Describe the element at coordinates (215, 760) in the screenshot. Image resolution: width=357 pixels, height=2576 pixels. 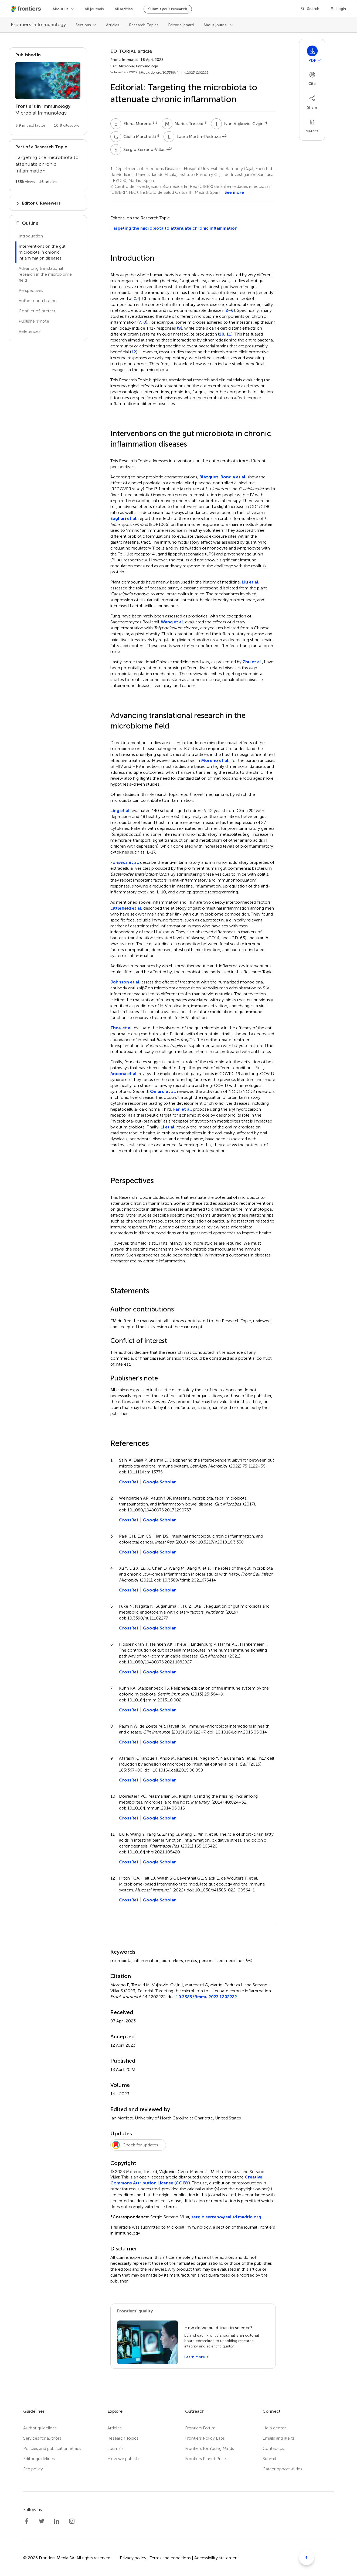
I see `Moreno et al.` at that location.